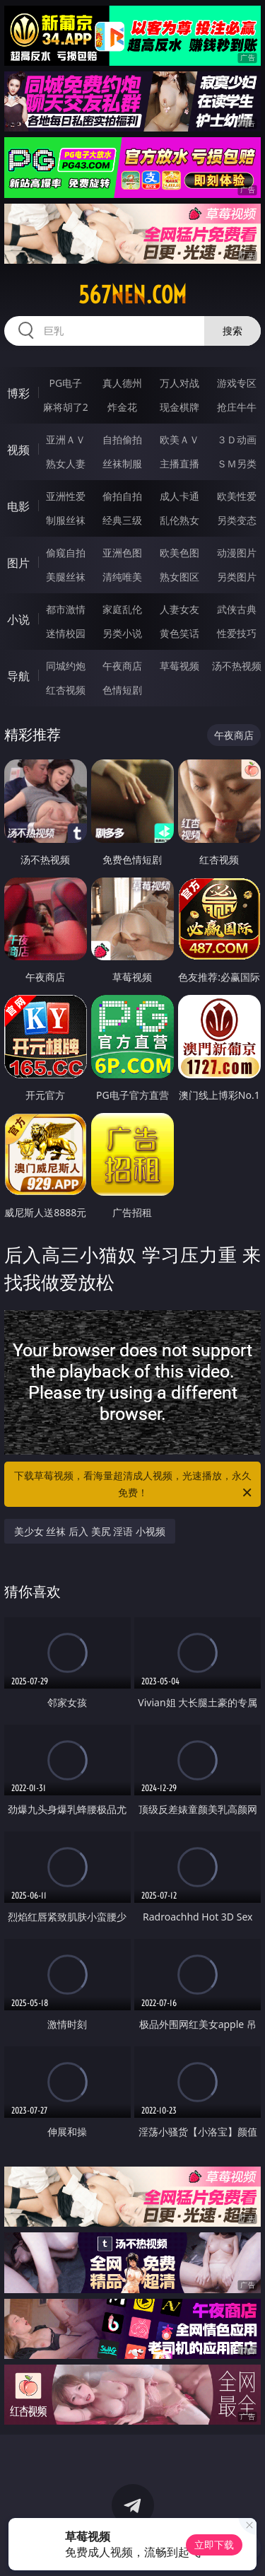 The width and height of the screenshot is (265, 2576). What do you see at coordinates (179, 576) in the screenshot?
I see `熟女图区` at bounding box center [179, 576].